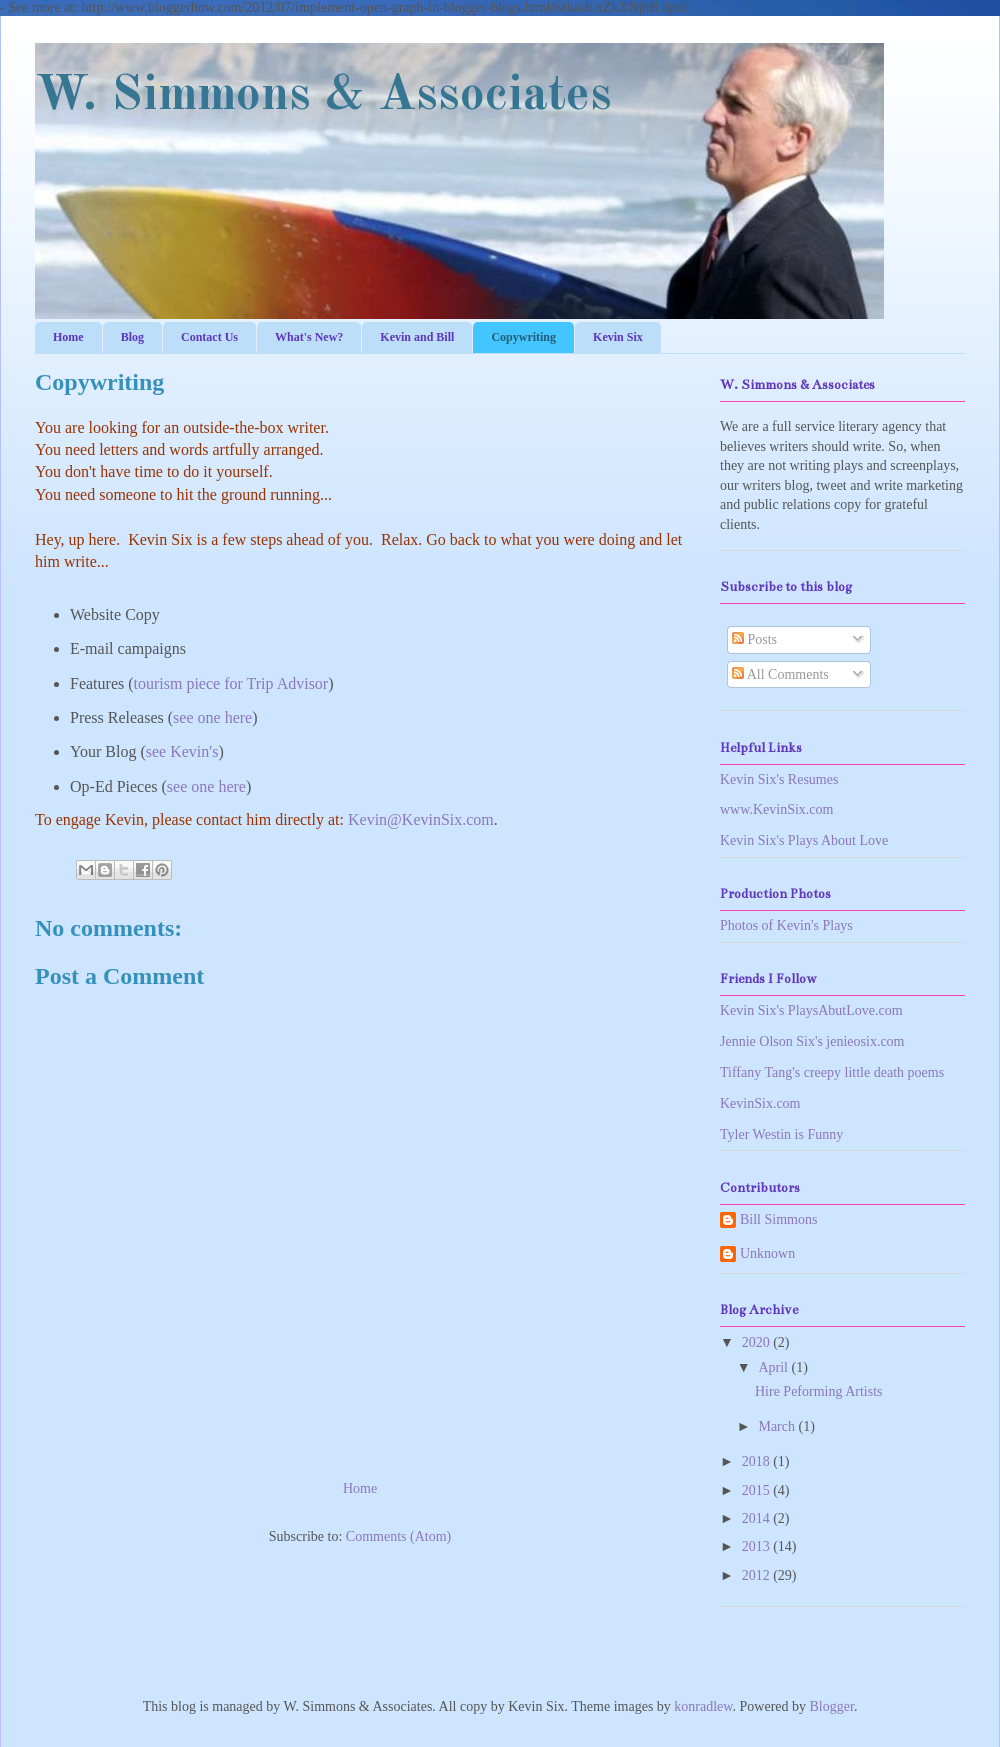  What do you see at coordinates (212, 717) in the screenshot?
I see `see one here` at bounding box center [212, 717].